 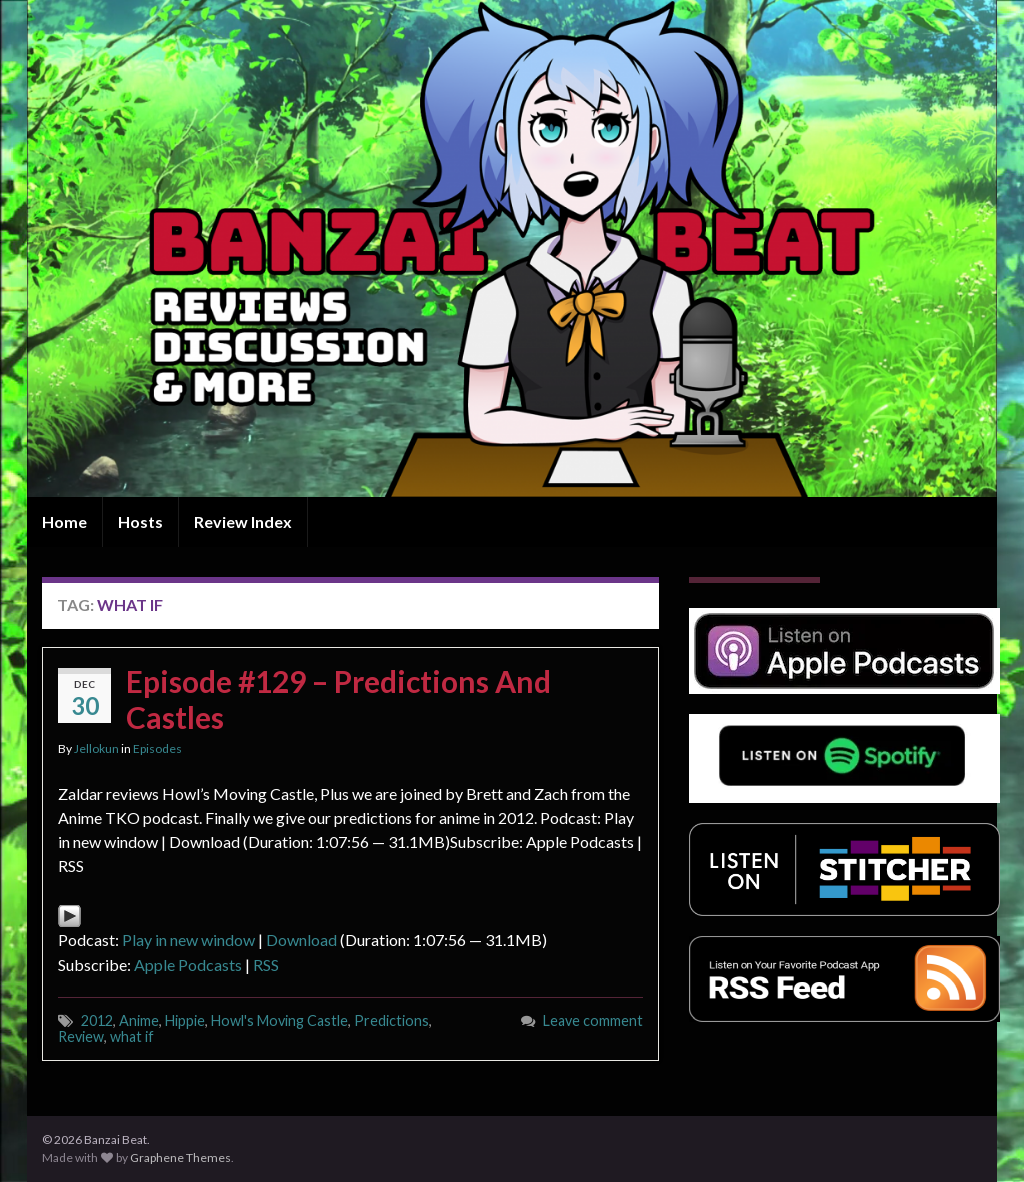 What do you see at coordinates (132, 1036) in the screenshot?
I see `what if` at bounding box center [132, 1036].